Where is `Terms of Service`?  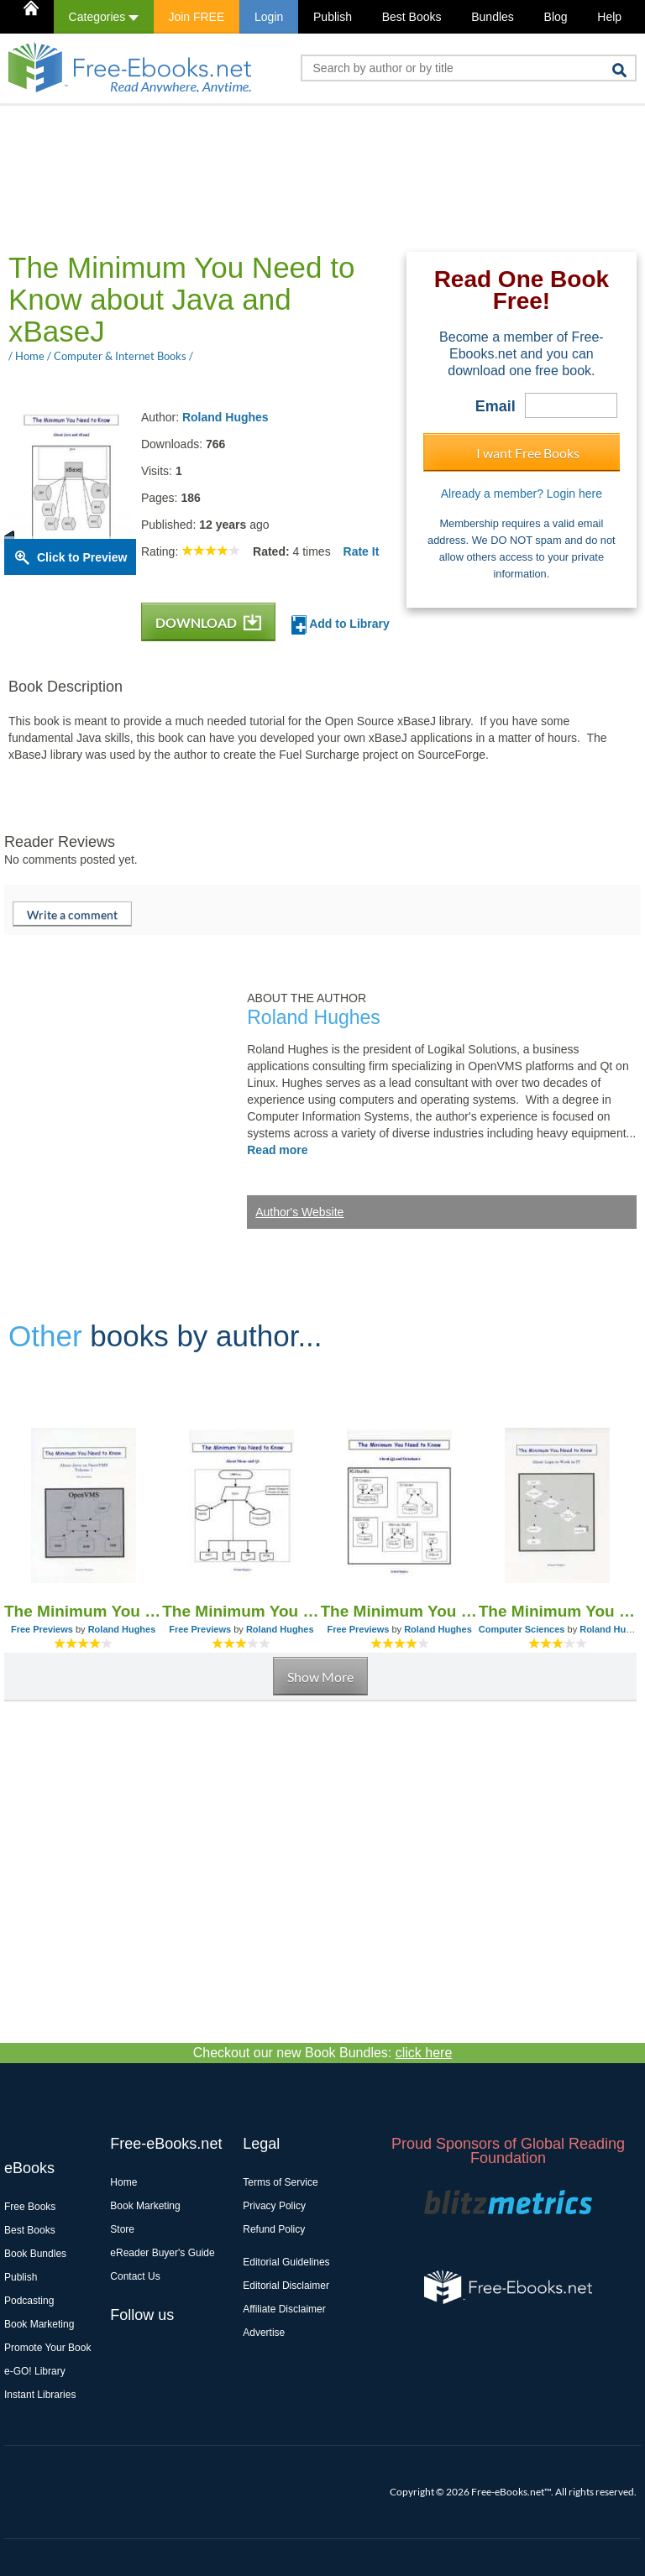 Terms of Service is located at coordinates (280, 2182).